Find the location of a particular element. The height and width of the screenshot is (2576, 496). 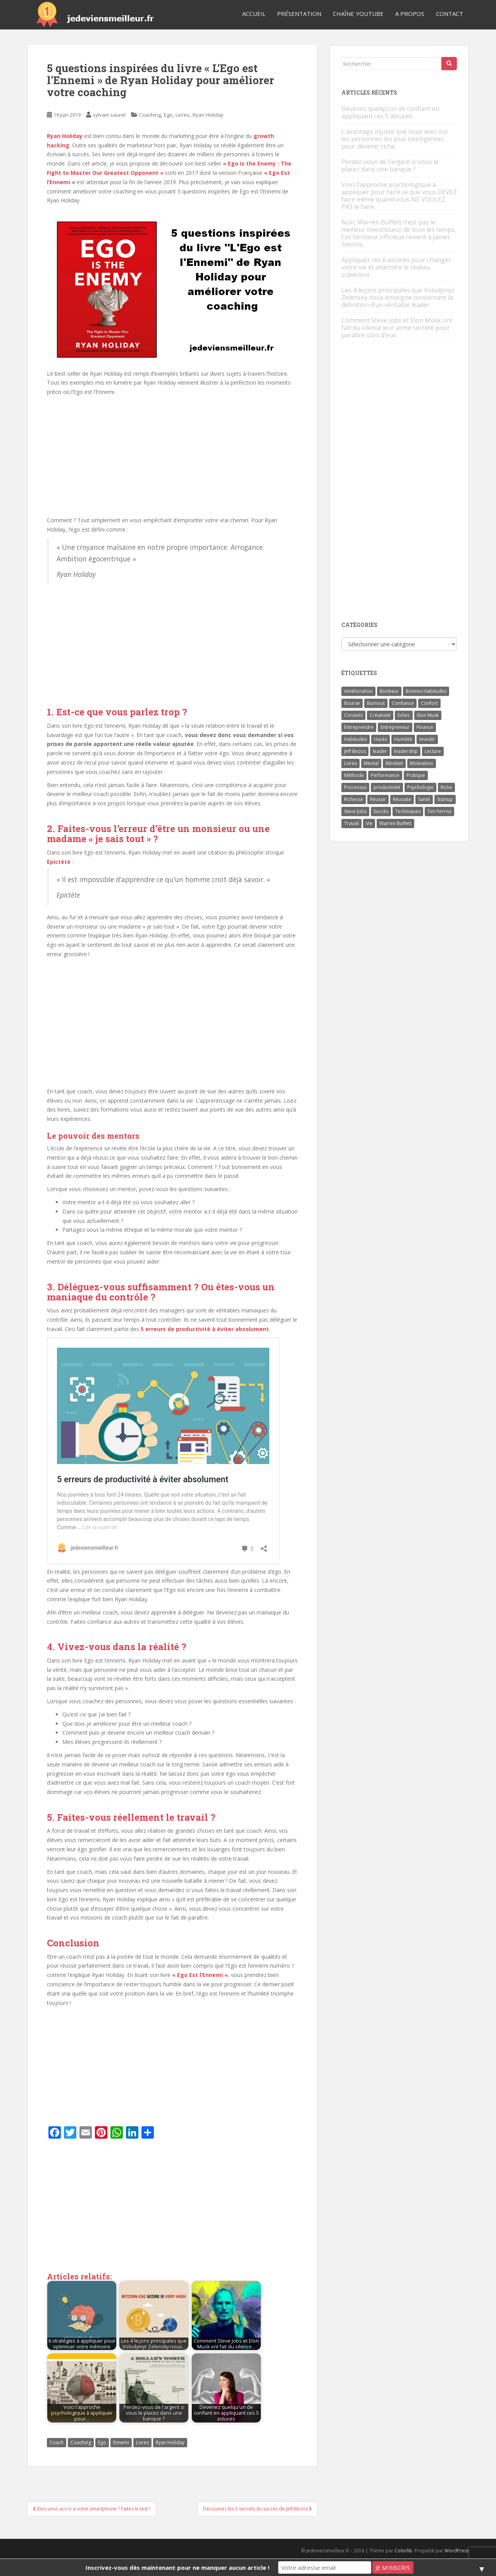

Non, Warren Buffett n’est pas le meilleur investisseur de tous les temps. Cet honneur officieux revient à James Simons. is located at coordinates (398, 233).